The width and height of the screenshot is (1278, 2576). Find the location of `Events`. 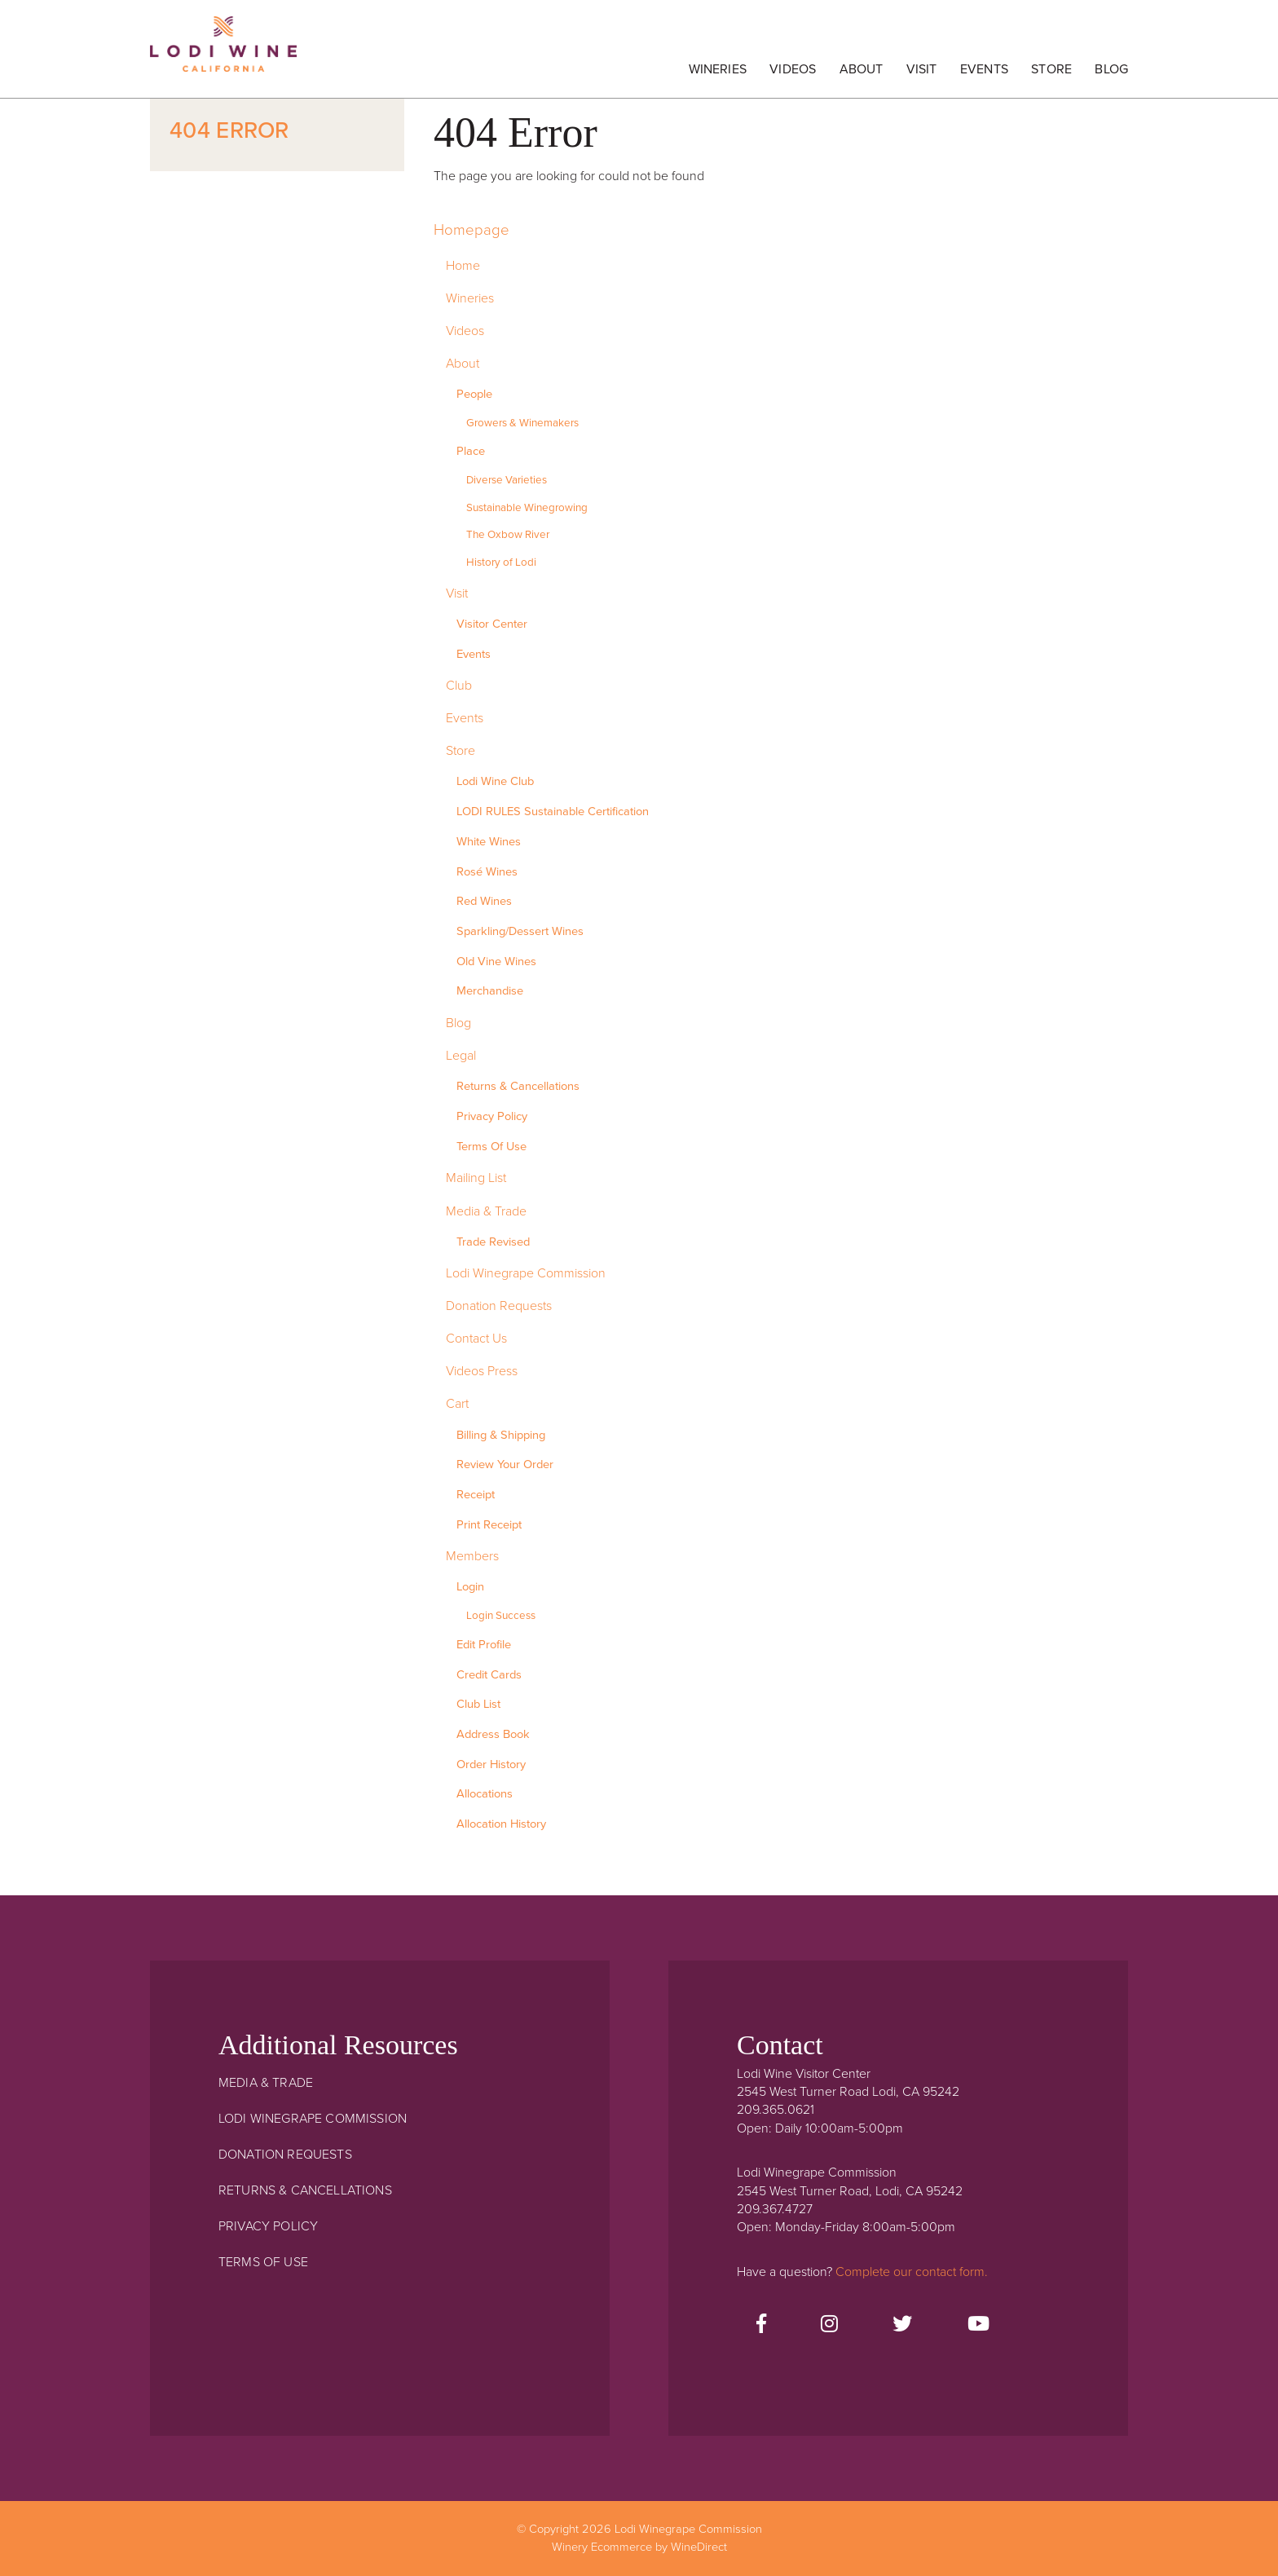

Events is located at coordinates (984, 69).